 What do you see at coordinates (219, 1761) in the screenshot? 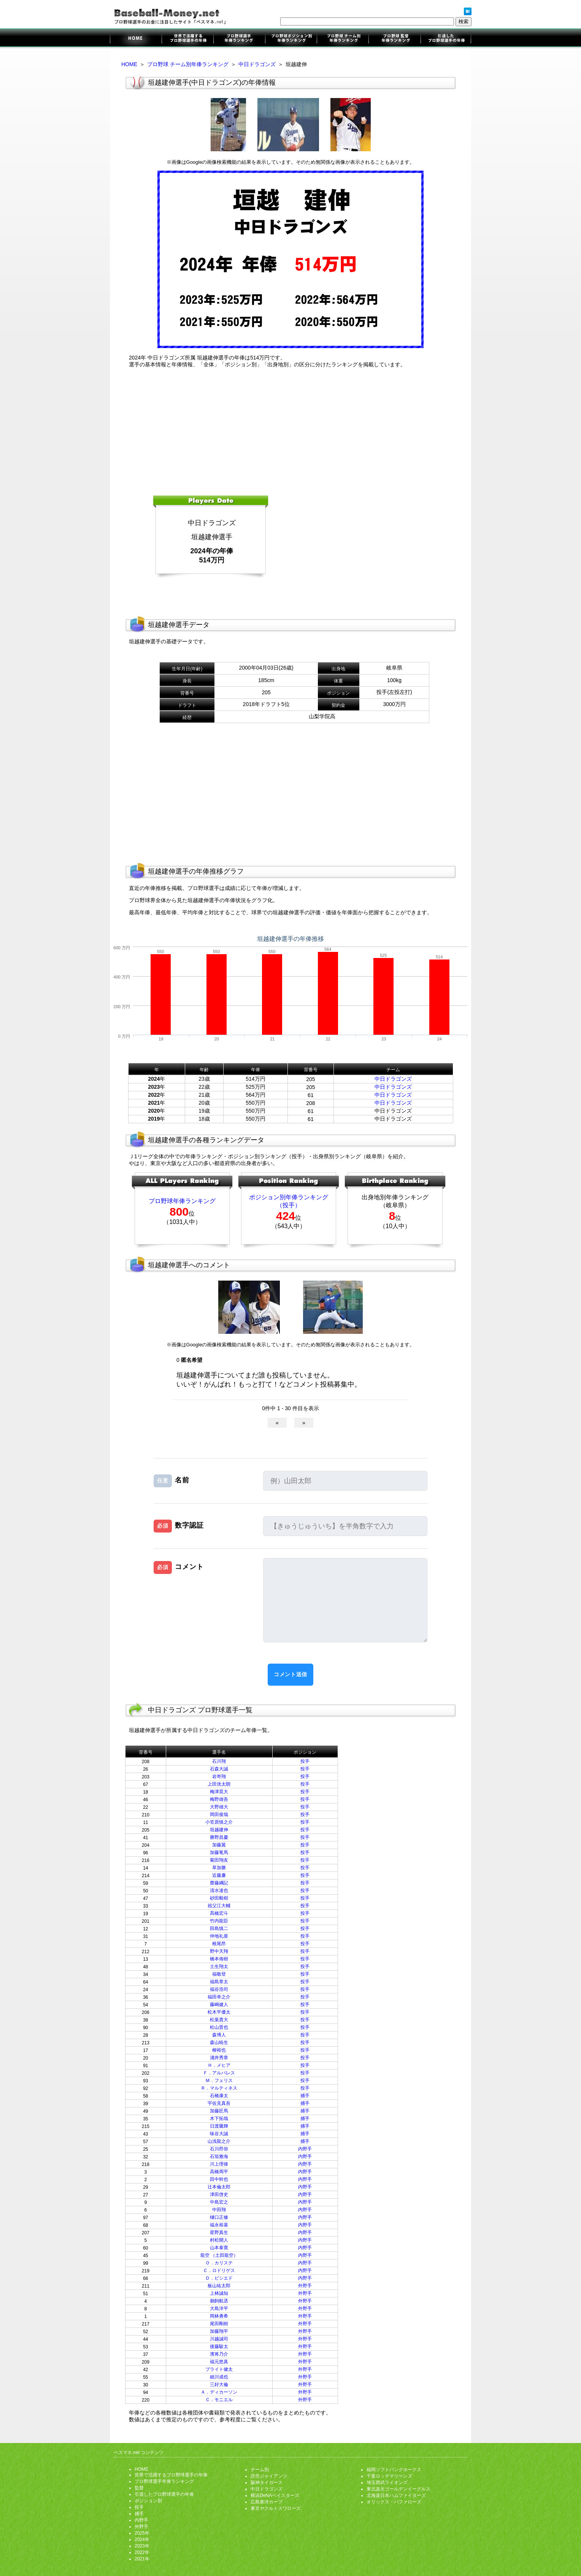
I see `石川翔` at bounding box center [219, 1761].